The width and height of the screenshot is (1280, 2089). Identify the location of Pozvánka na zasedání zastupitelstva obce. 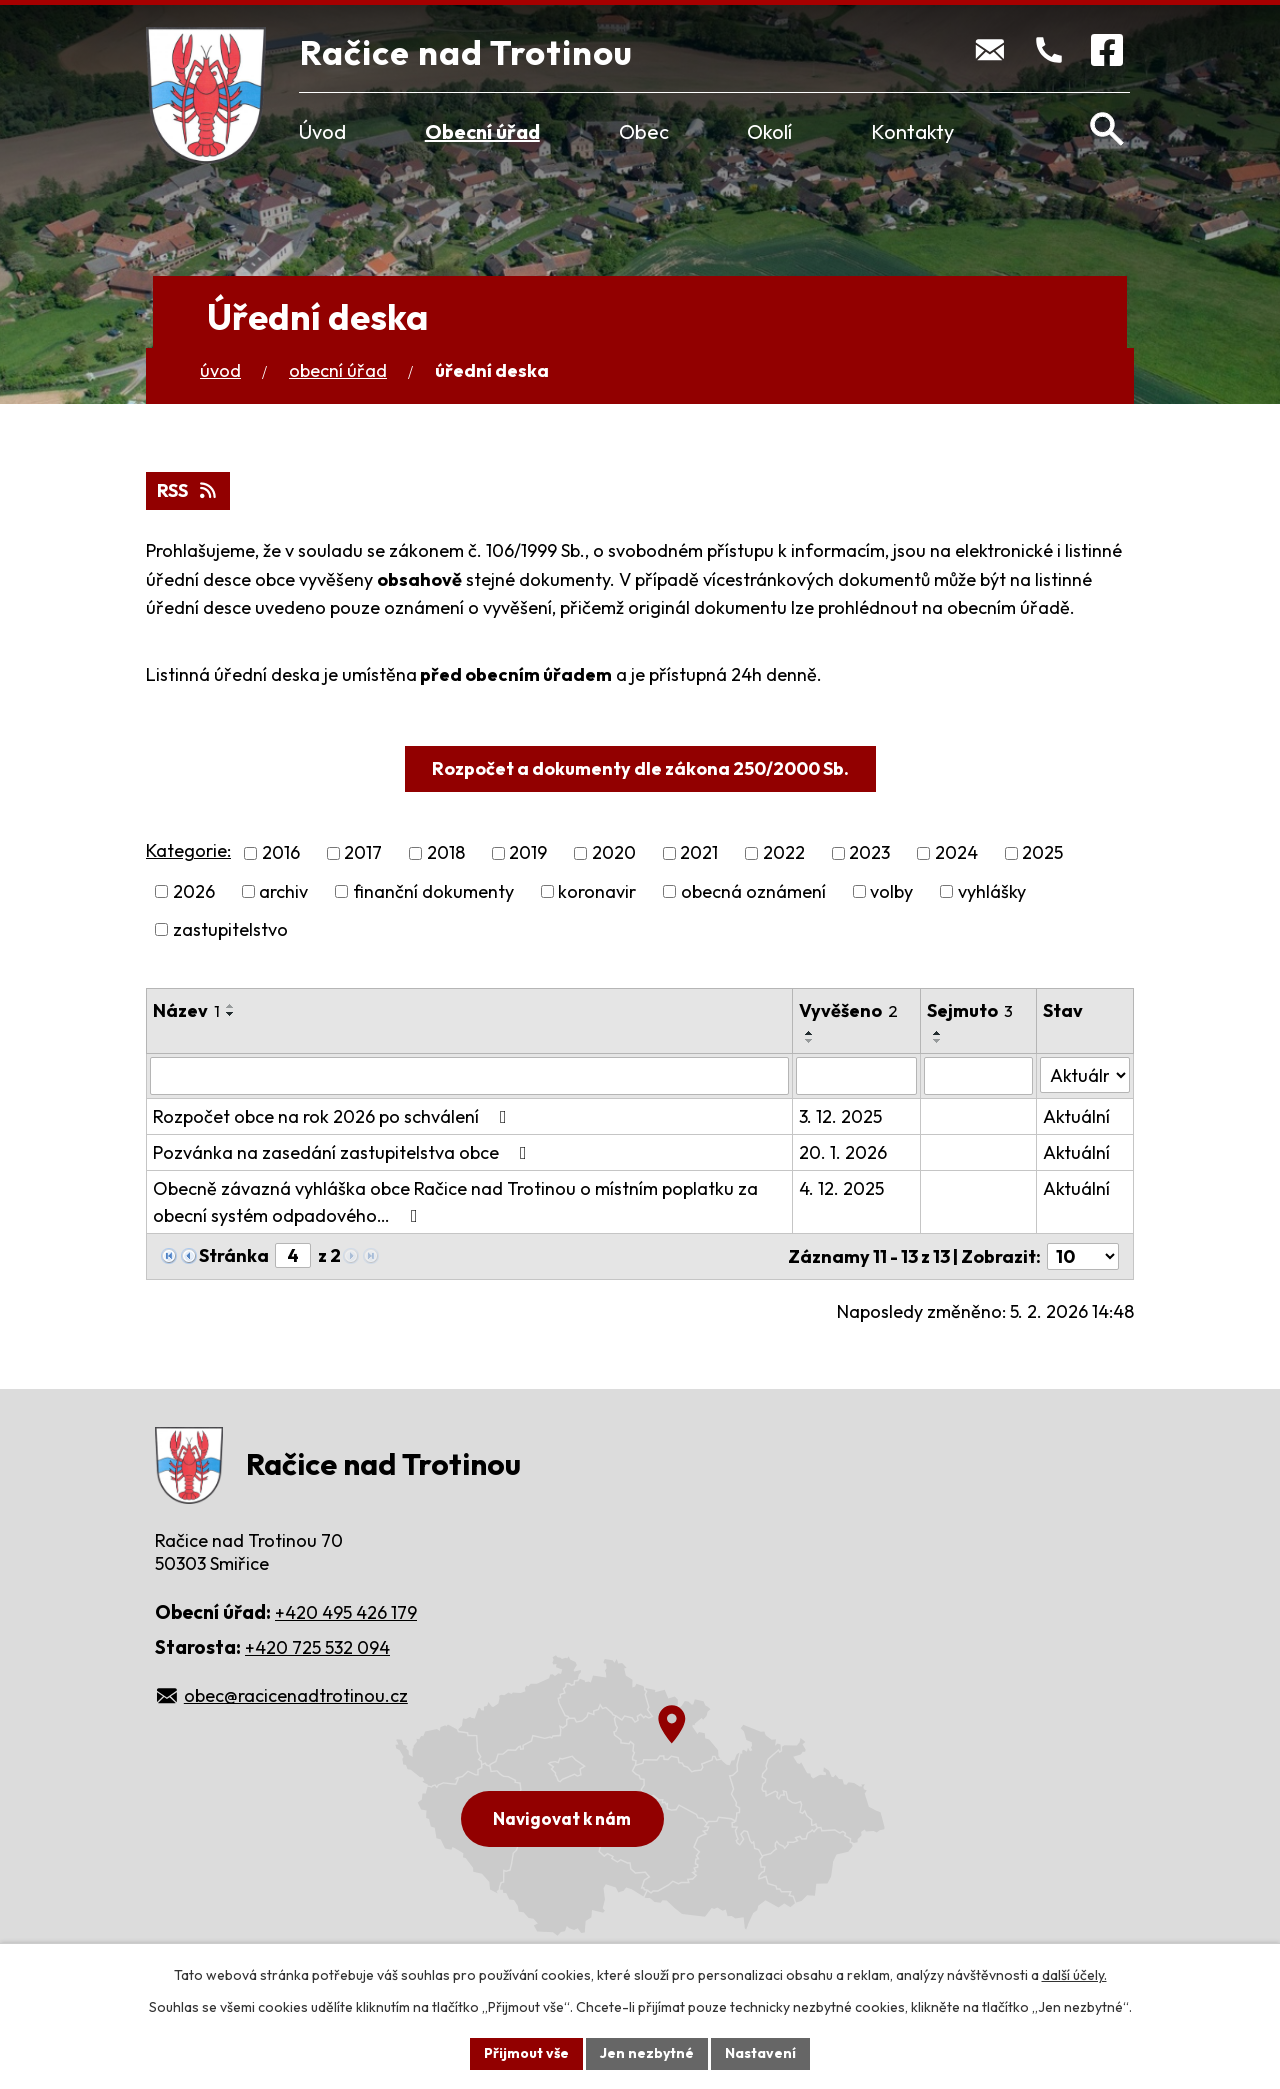
(344, 1152).